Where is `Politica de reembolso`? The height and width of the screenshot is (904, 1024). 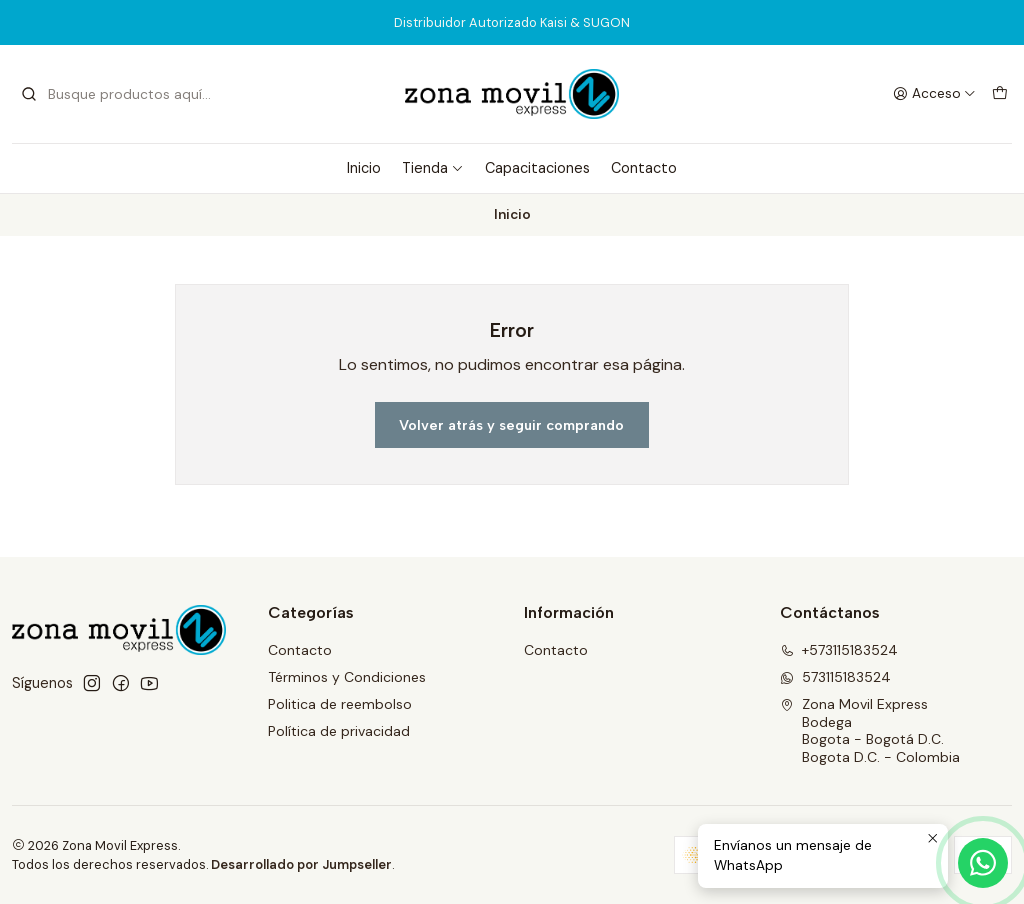
Politica de reembolso is located at coordinates (340, 704).